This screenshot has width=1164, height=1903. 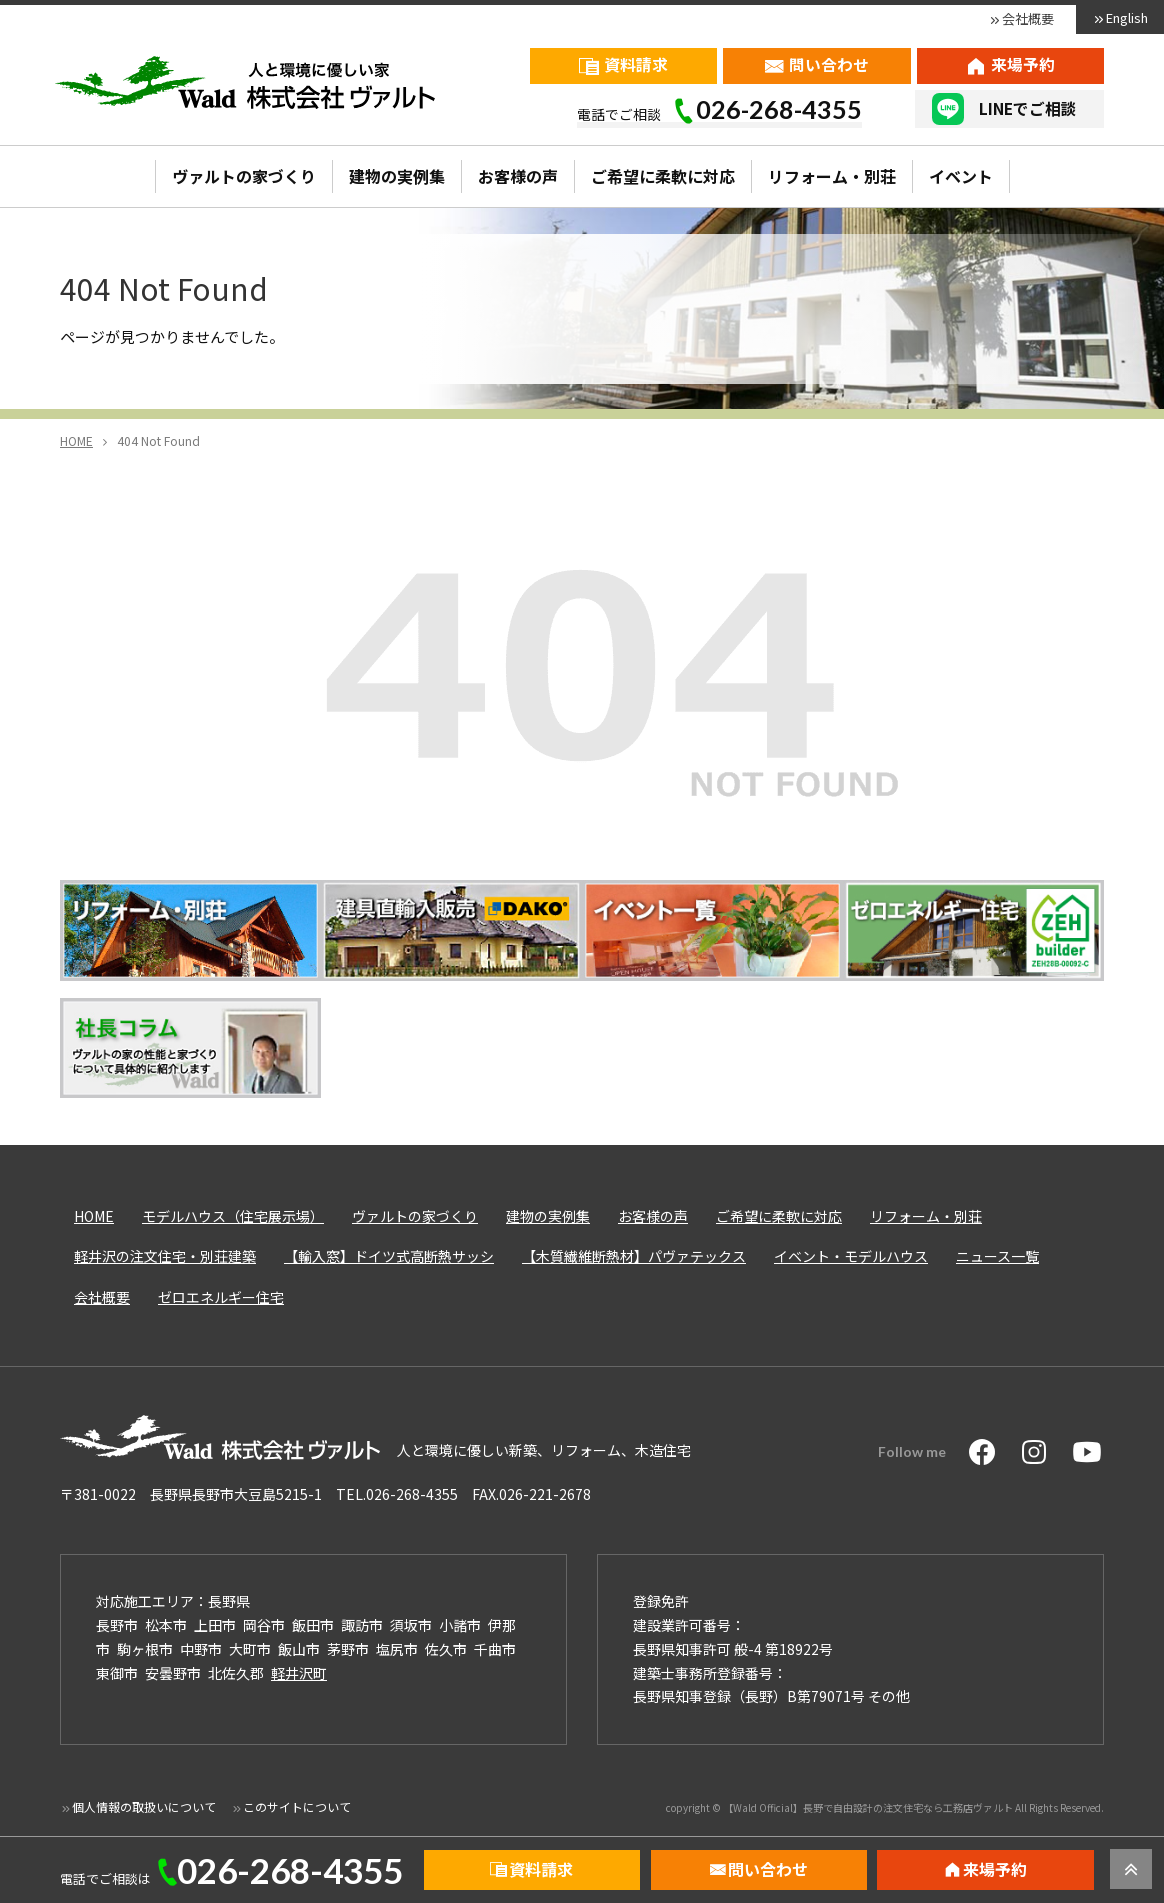 I want to click on 問い合わせ, so click(x=829, y=64).